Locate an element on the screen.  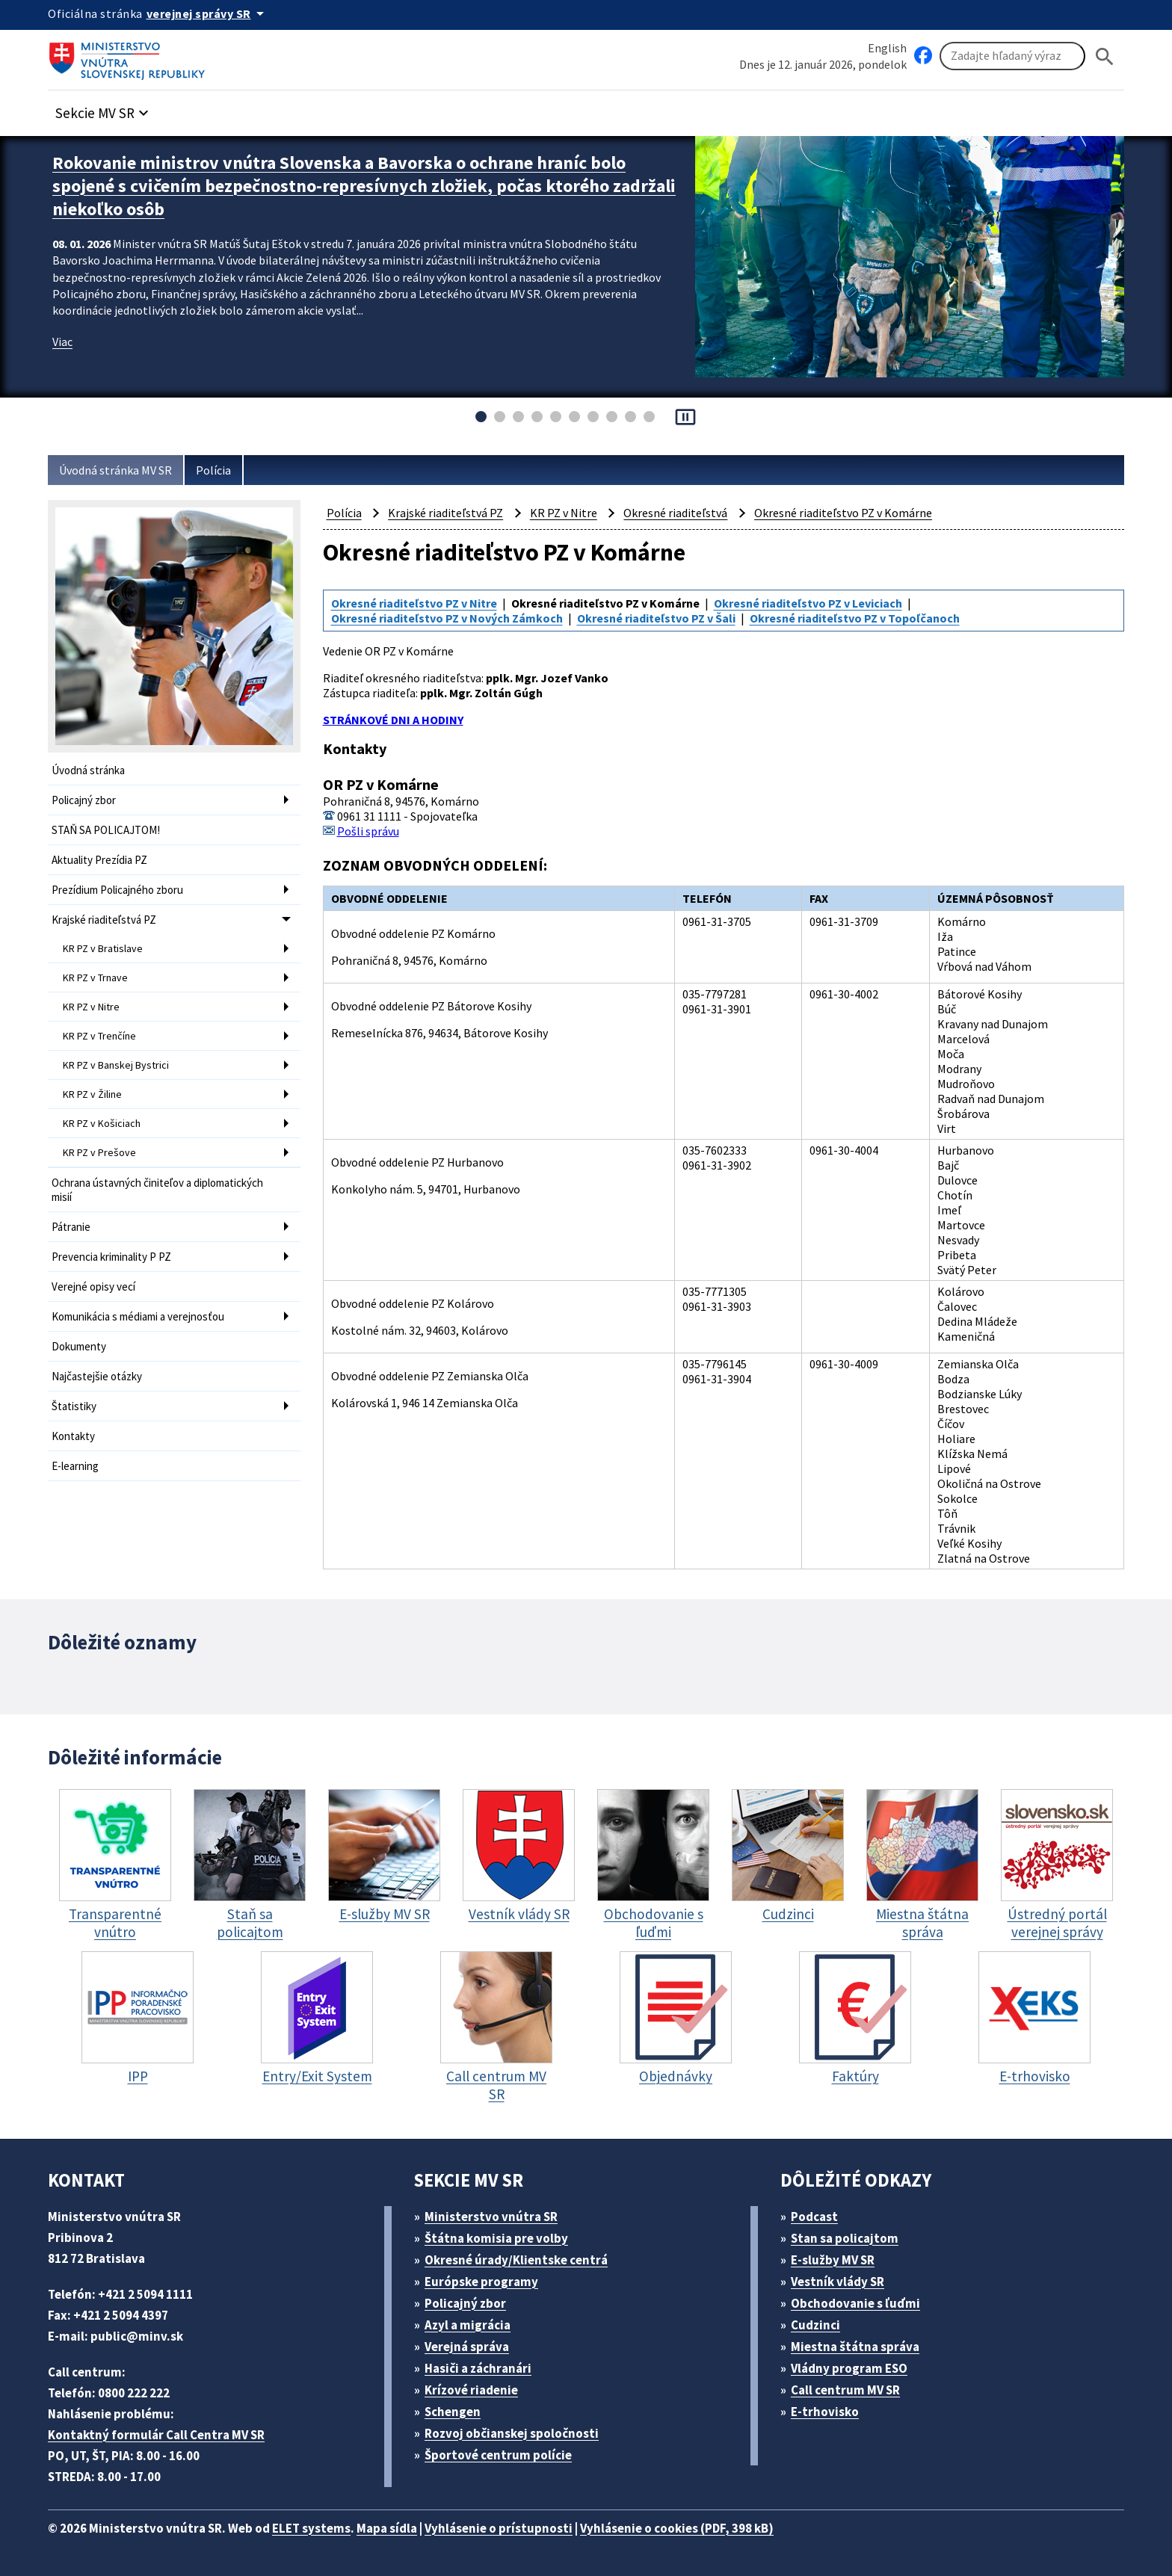
Mapa sídla is located at coordinates (387, 2528).